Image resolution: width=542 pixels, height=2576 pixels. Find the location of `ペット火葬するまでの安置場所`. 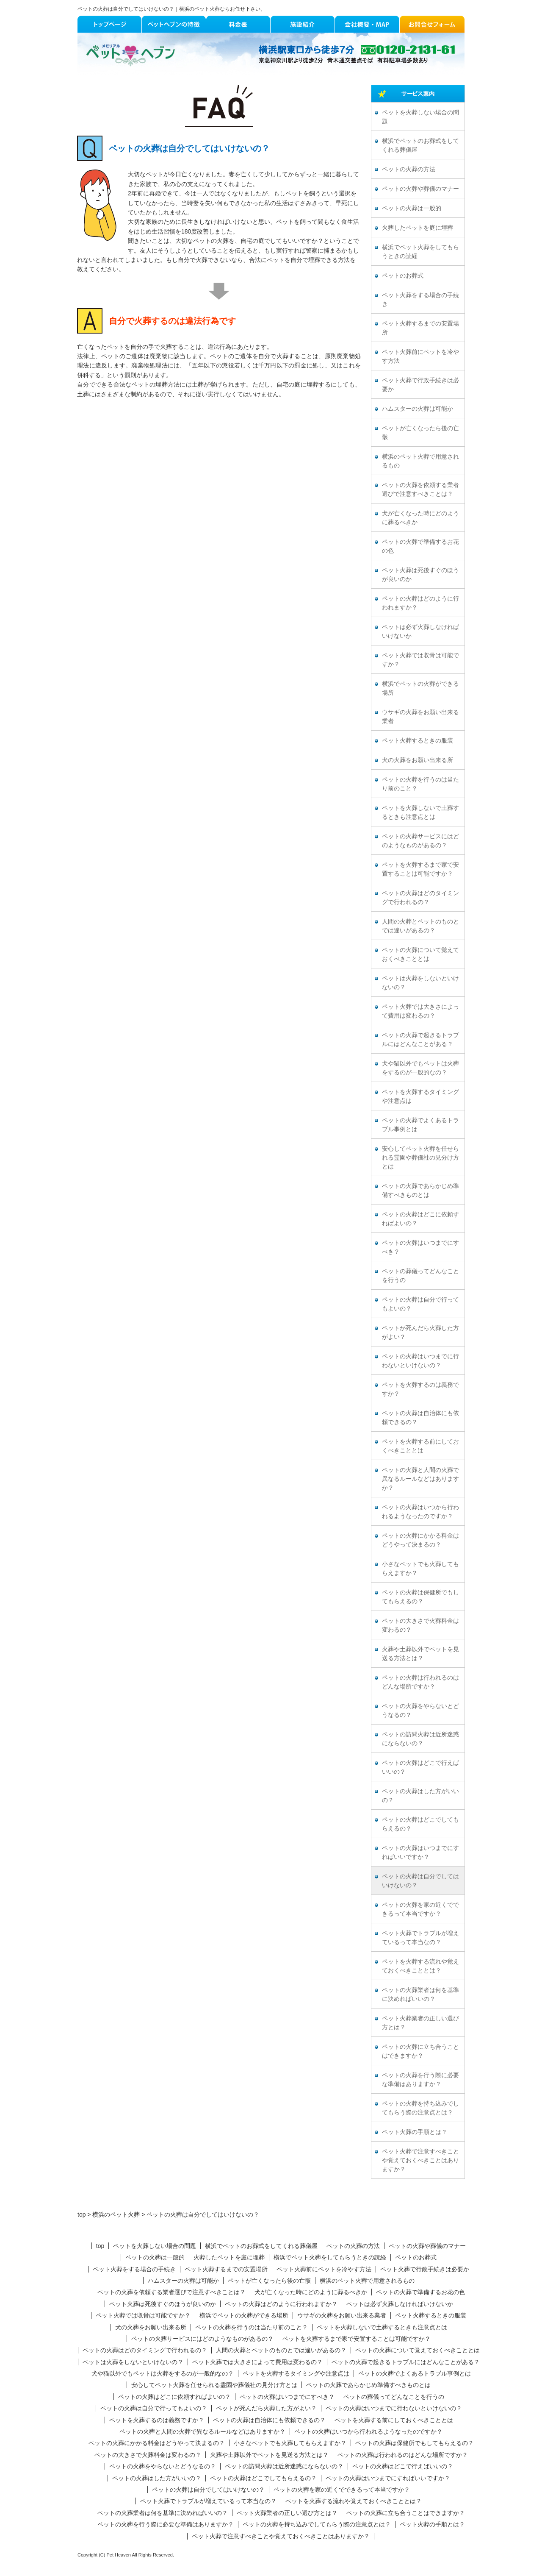

ペット火葬するまでの安置場所 is located at coordinates (420, 328).